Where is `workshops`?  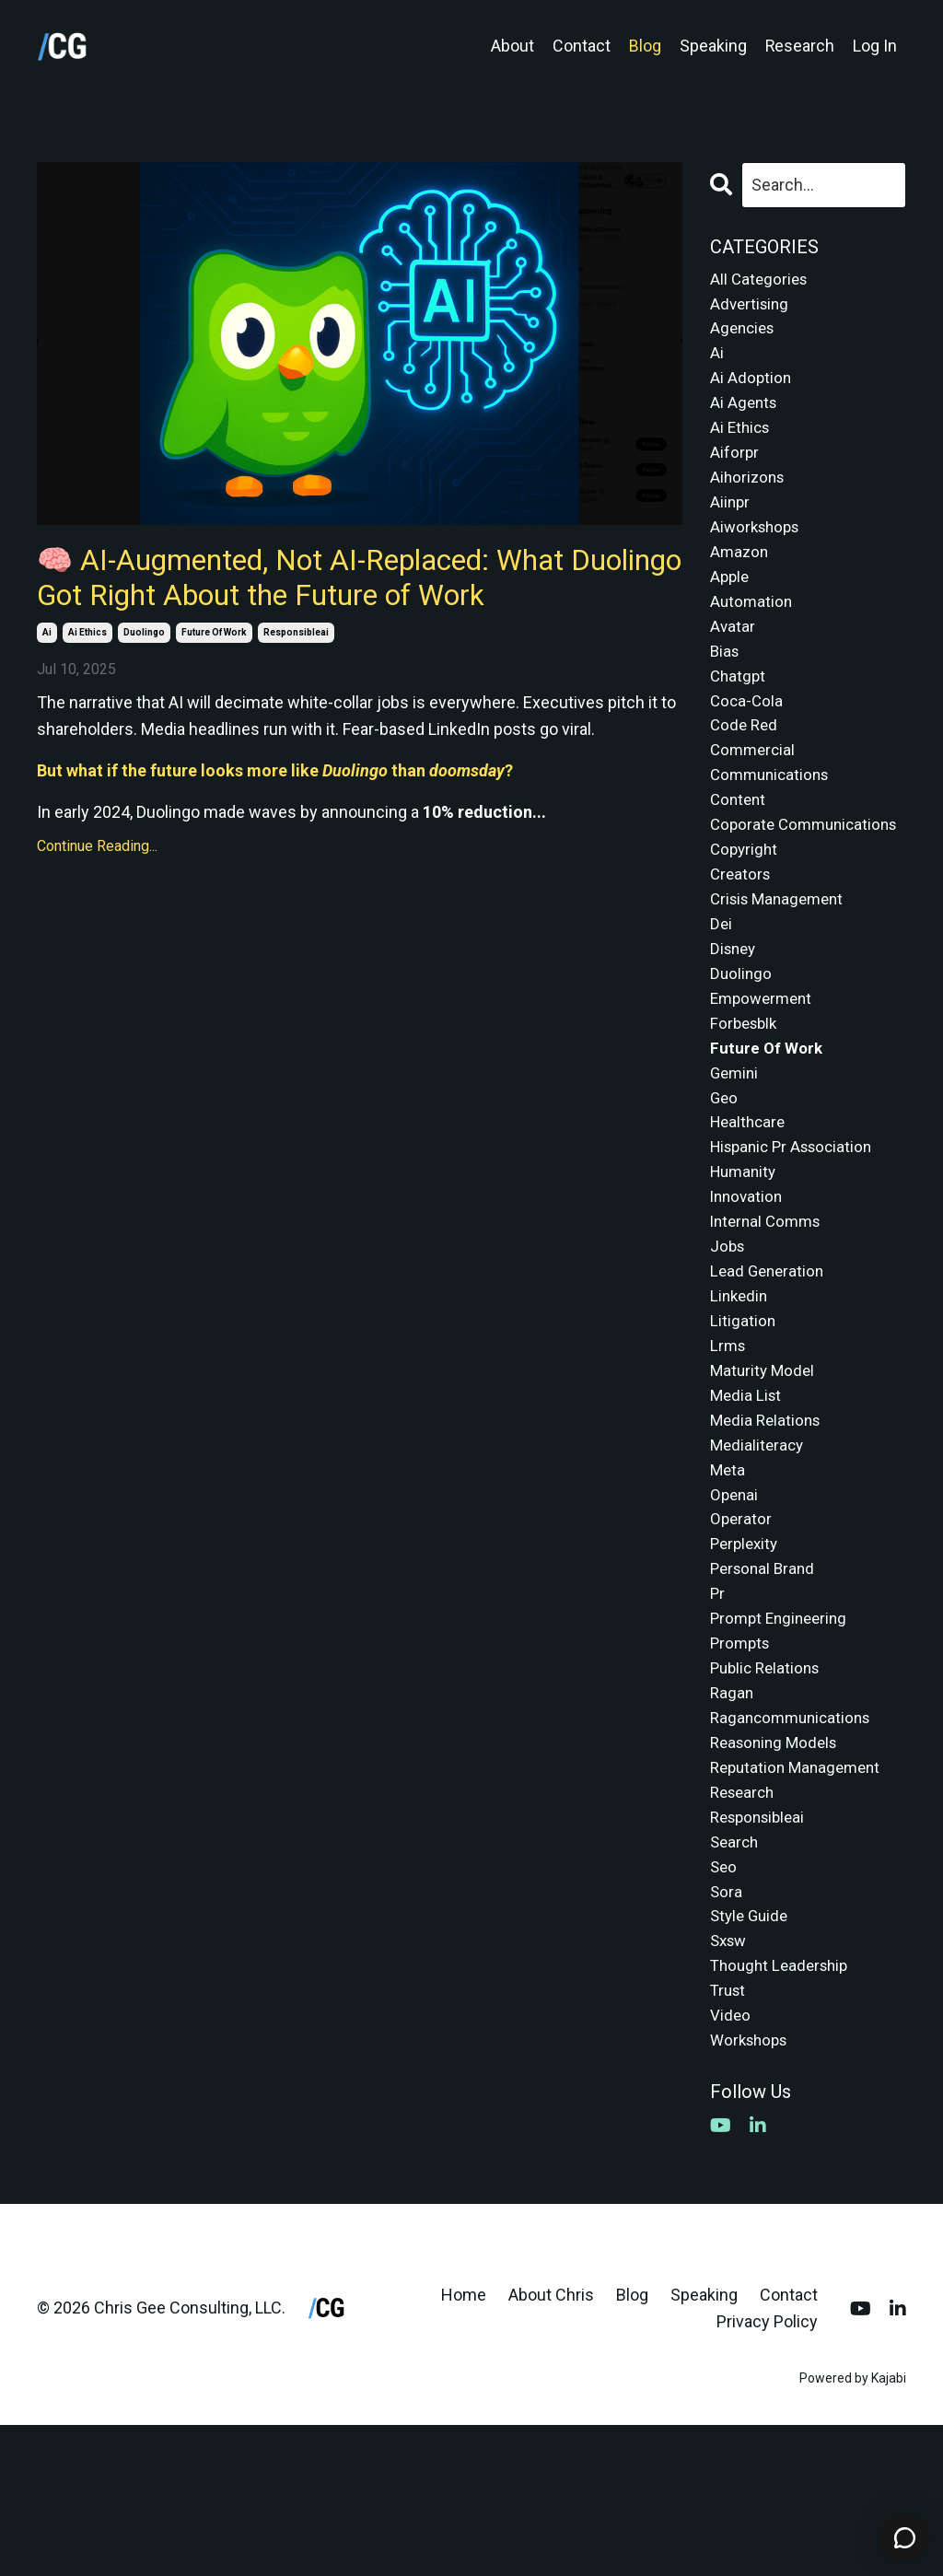
workshops is located at coordinates (752, 2189).